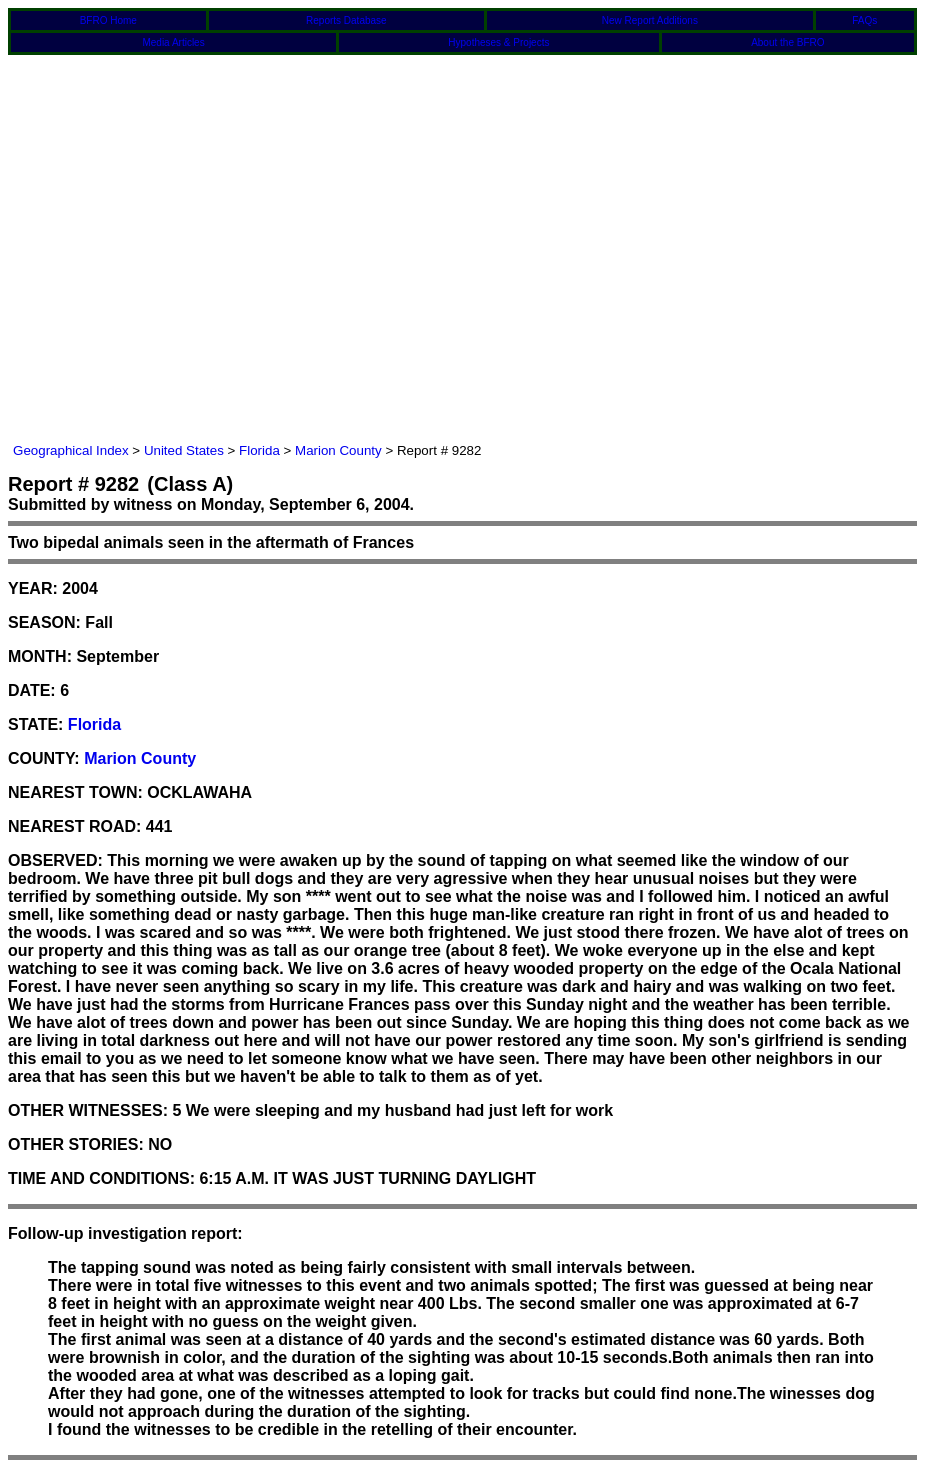  I want to click on Media Articles, so click(173, 42).